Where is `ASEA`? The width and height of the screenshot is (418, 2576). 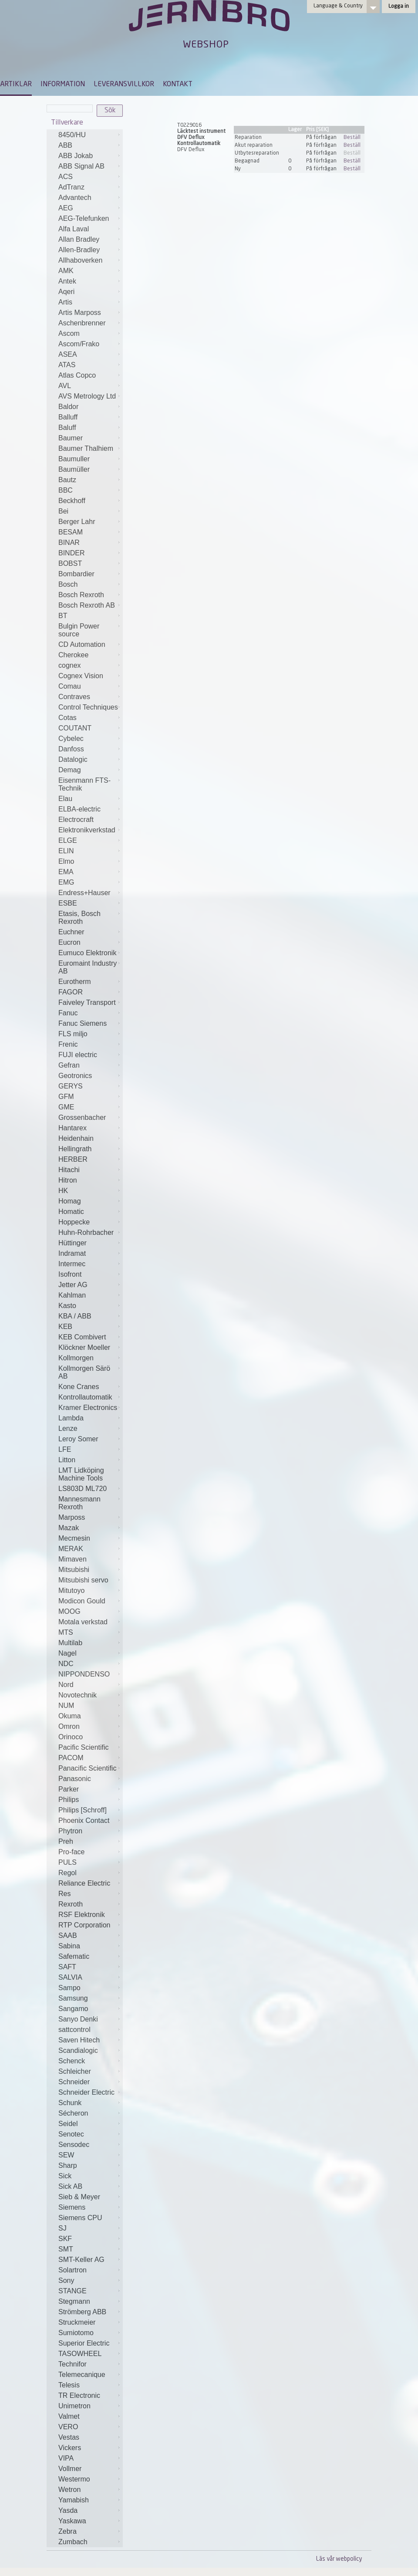
ASEA is located at coordinates (67, 354).